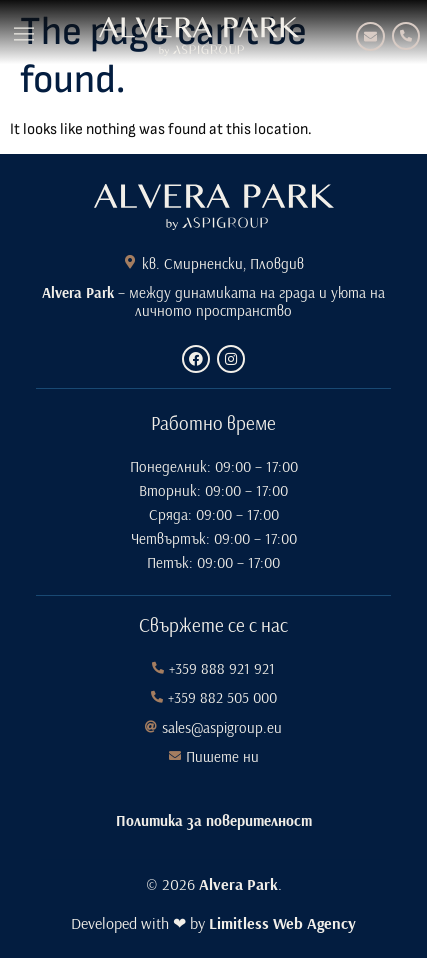  I want to click on Политика за поверителност, so click(214, 820).